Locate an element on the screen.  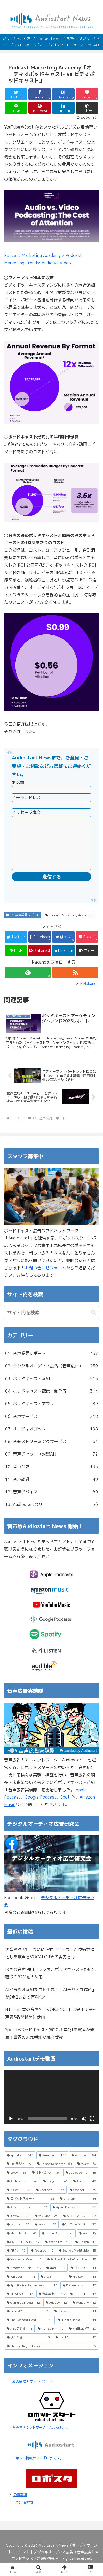
11. 音声認識 is located at coordinates (51, 1489).